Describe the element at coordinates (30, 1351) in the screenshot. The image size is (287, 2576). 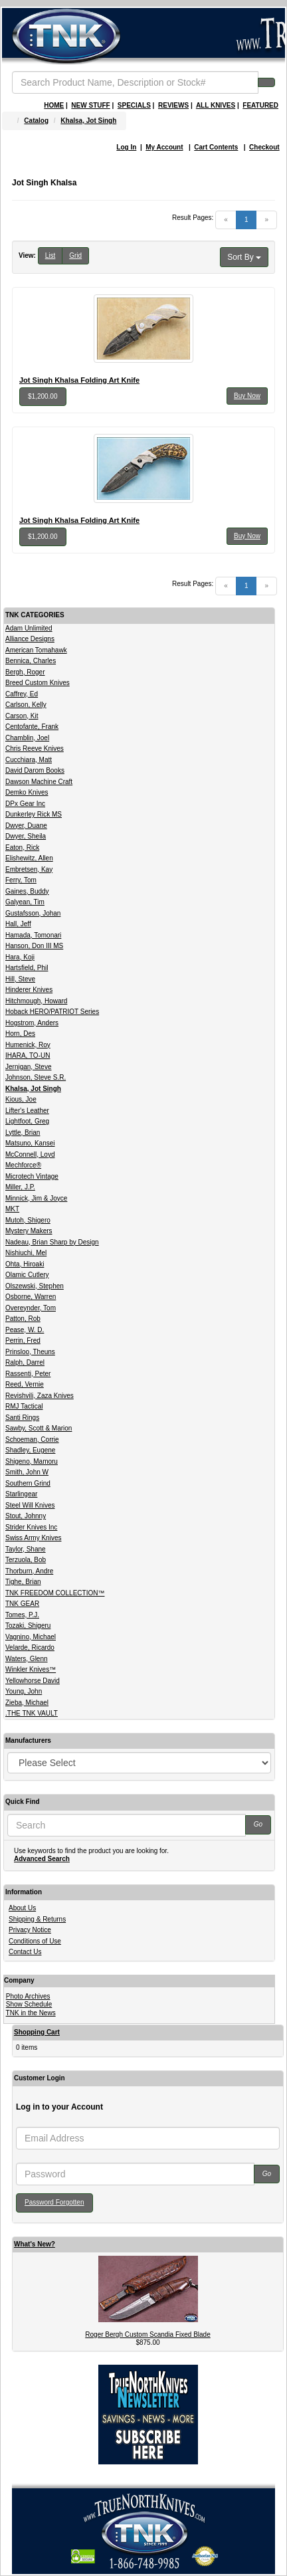
I see `Prinsloo, Theuns` at that location.